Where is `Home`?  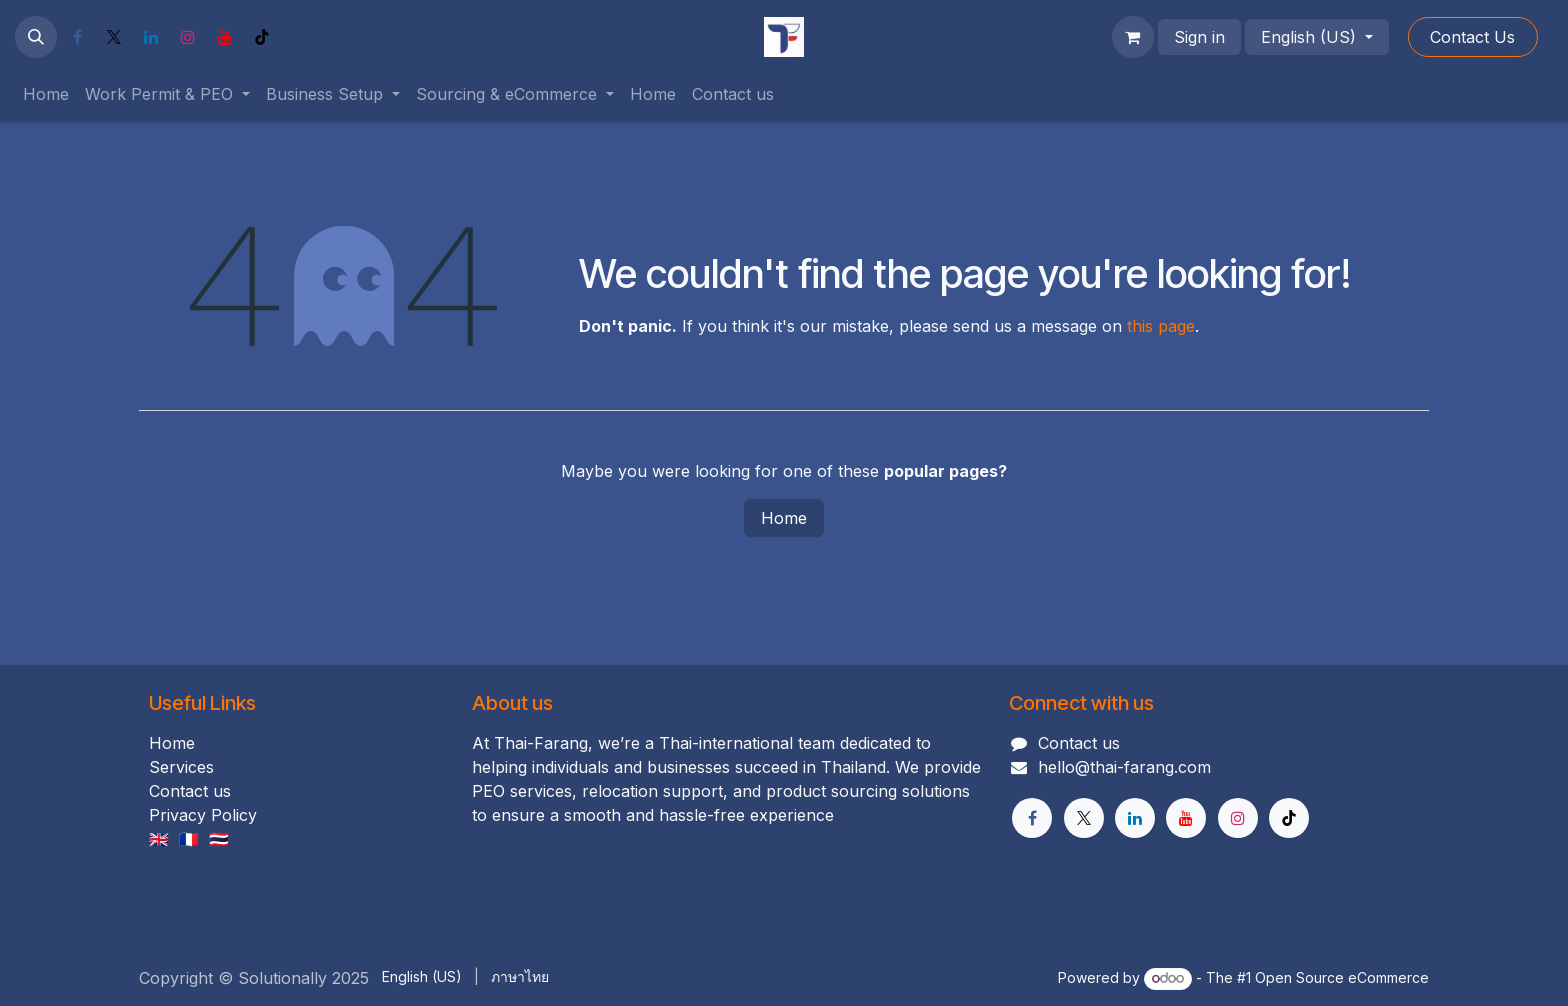 Home is located at coordinates (784, 518).